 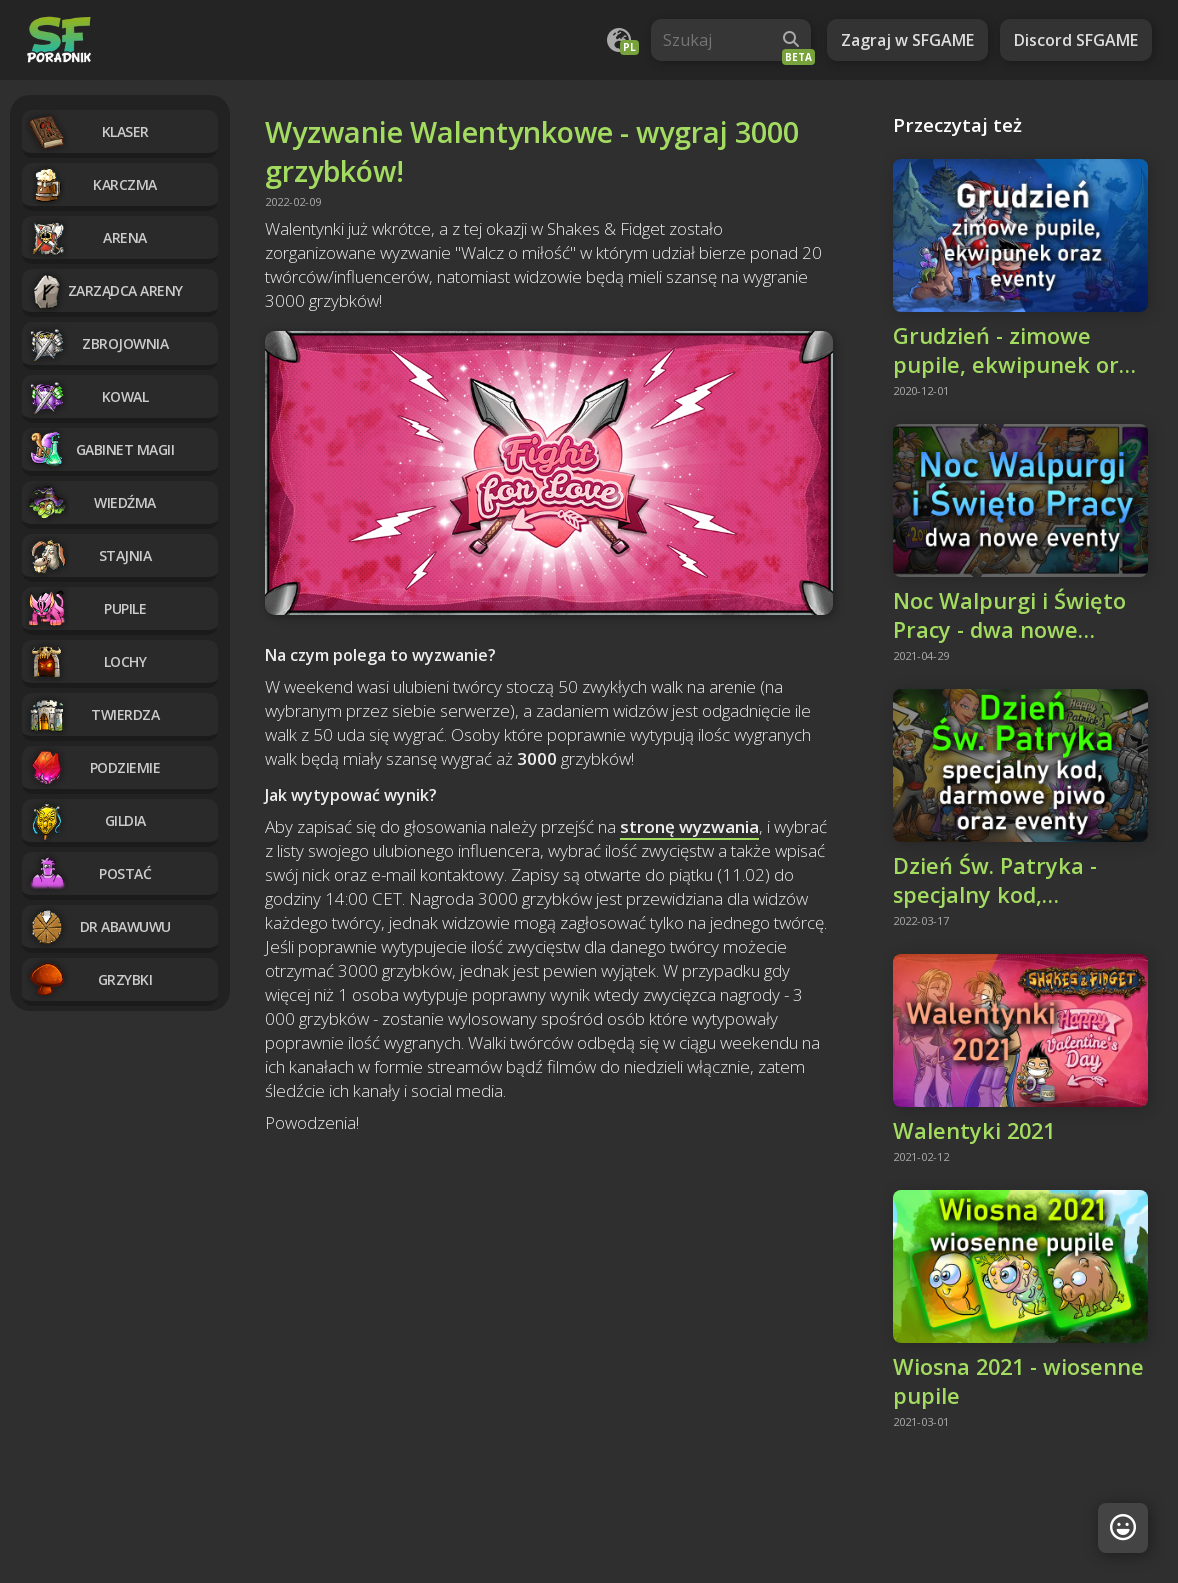 I want to click on Walentyki 2021, so click(x=974, y=1130).